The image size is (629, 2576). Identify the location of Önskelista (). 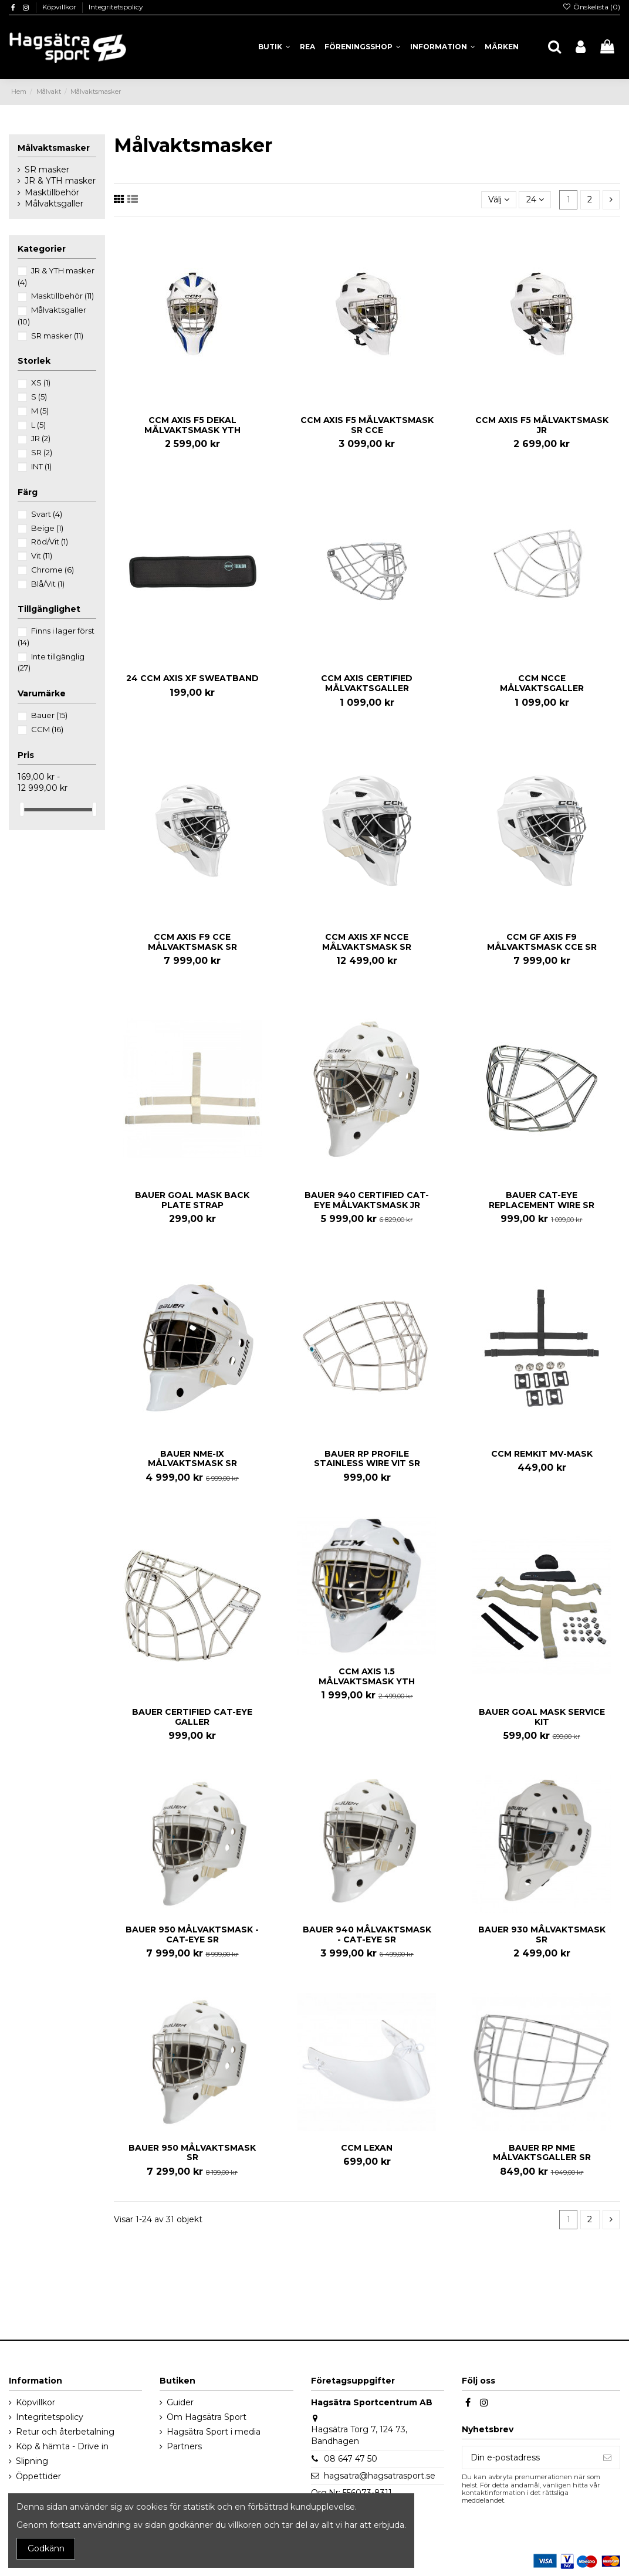
(591, 6).